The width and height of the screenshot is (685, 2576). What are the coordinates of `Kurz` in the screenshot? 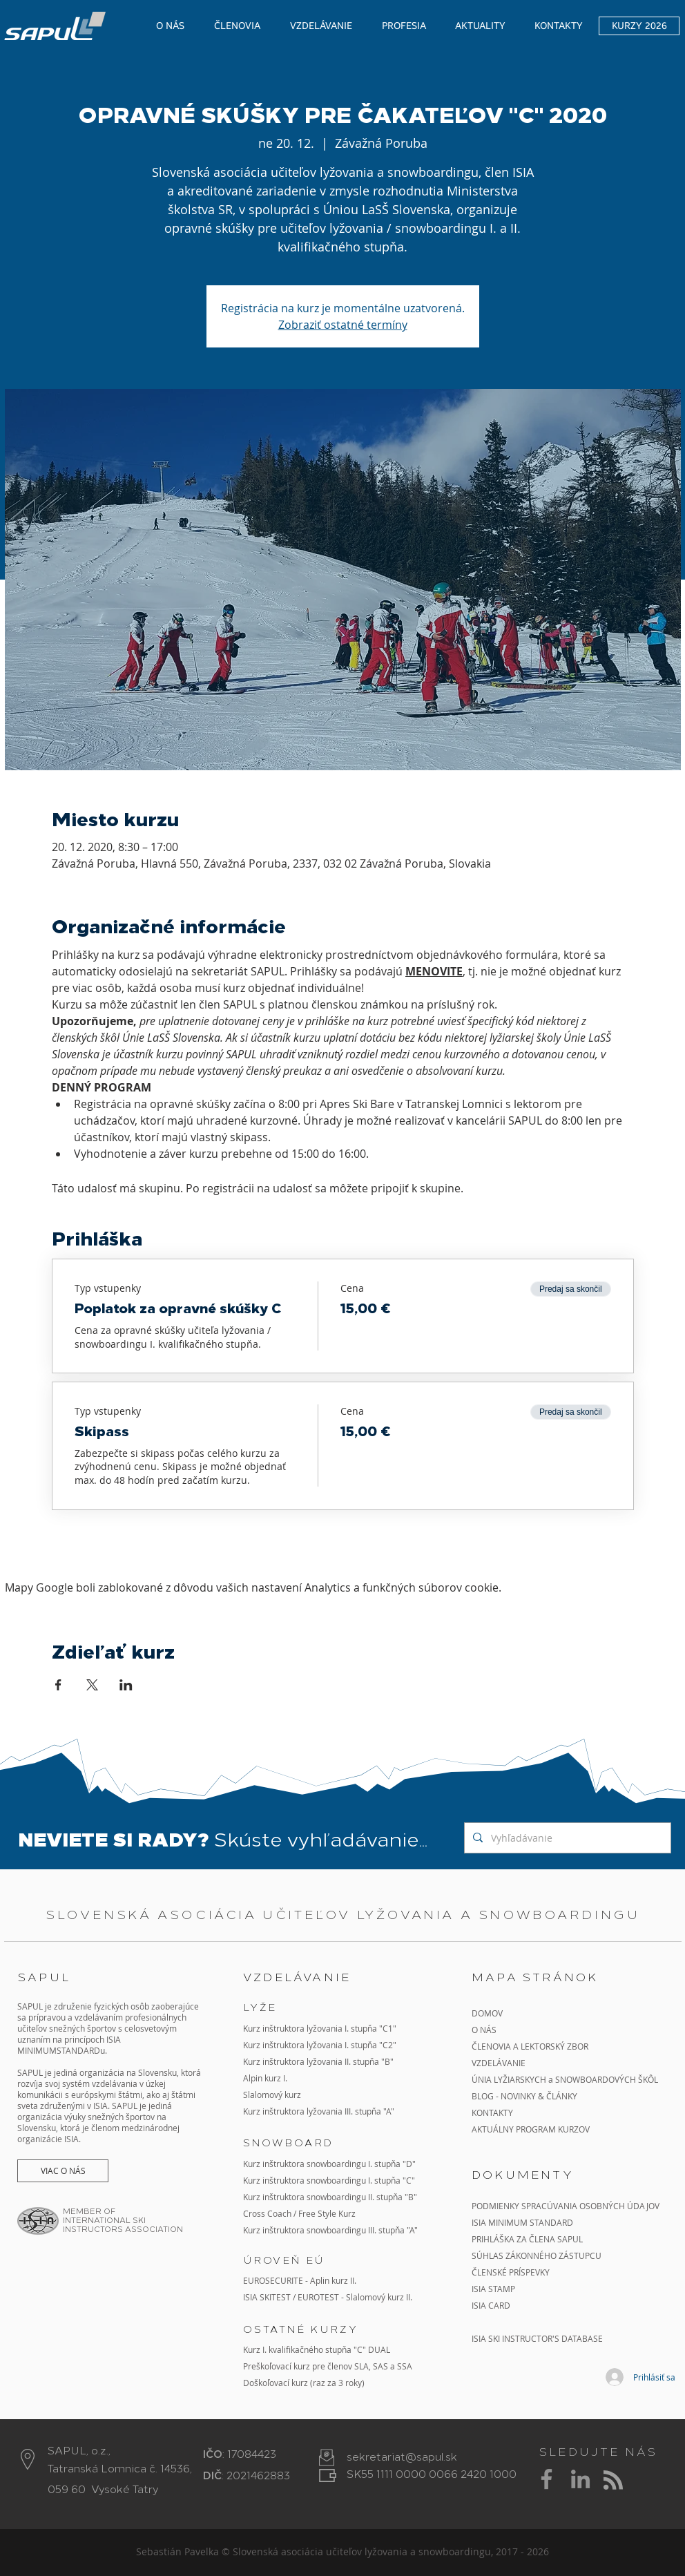 It's located at (252, 2061).